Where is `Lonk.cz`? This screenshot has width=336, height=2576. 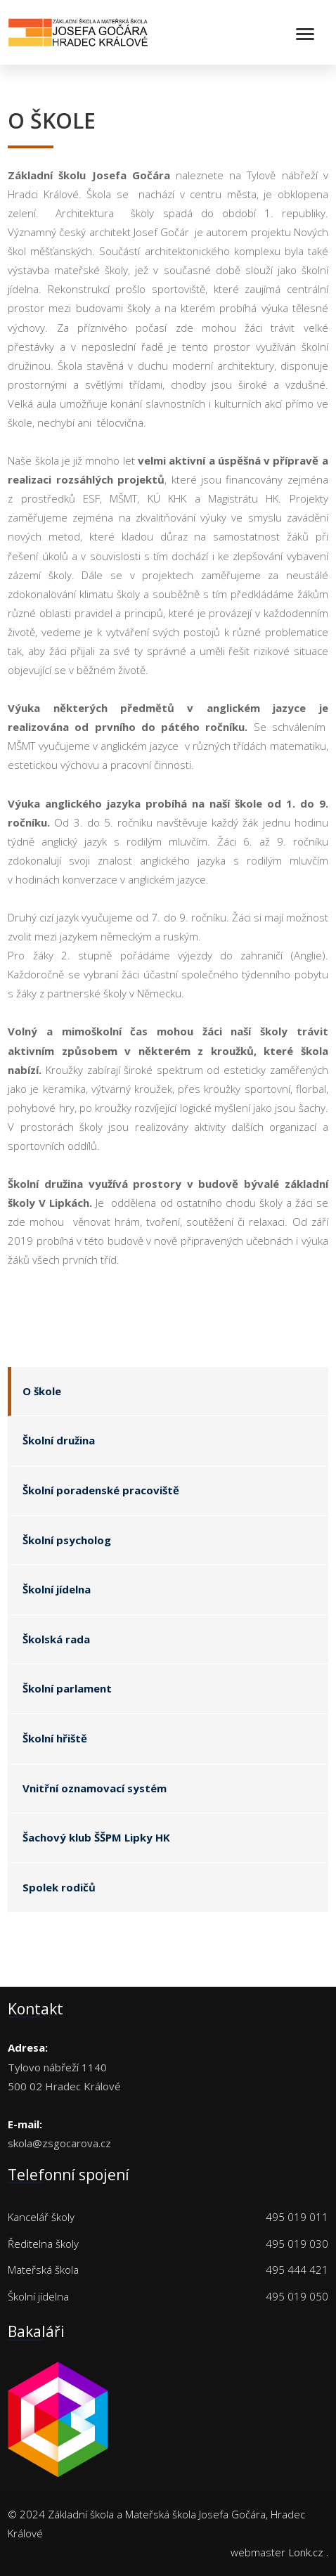
Lonk.cz is located at coordinates (305, 2552).